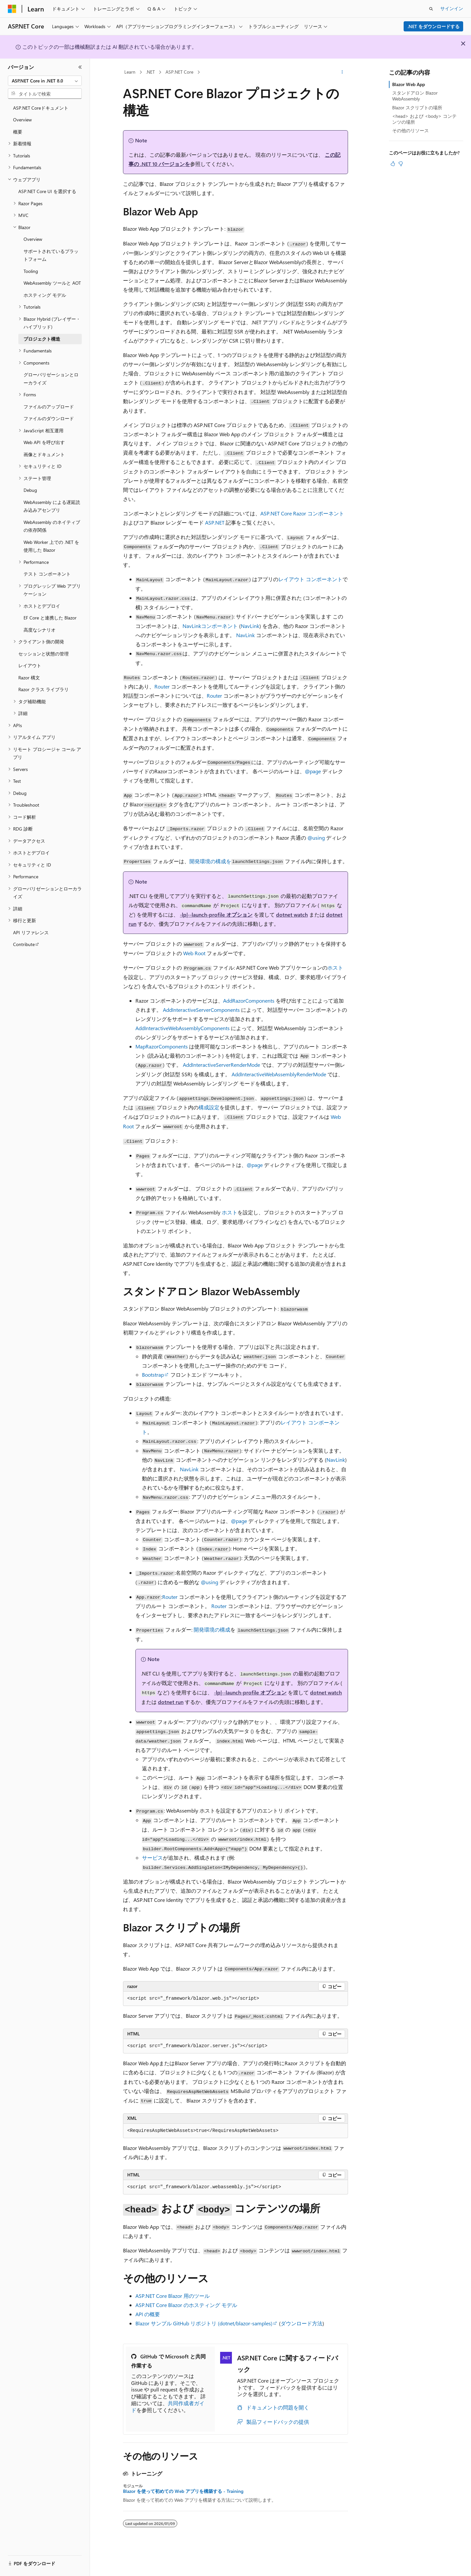  I want to click on AddInteractiveWebAssemblyRenderMode, so click(279, 1074).